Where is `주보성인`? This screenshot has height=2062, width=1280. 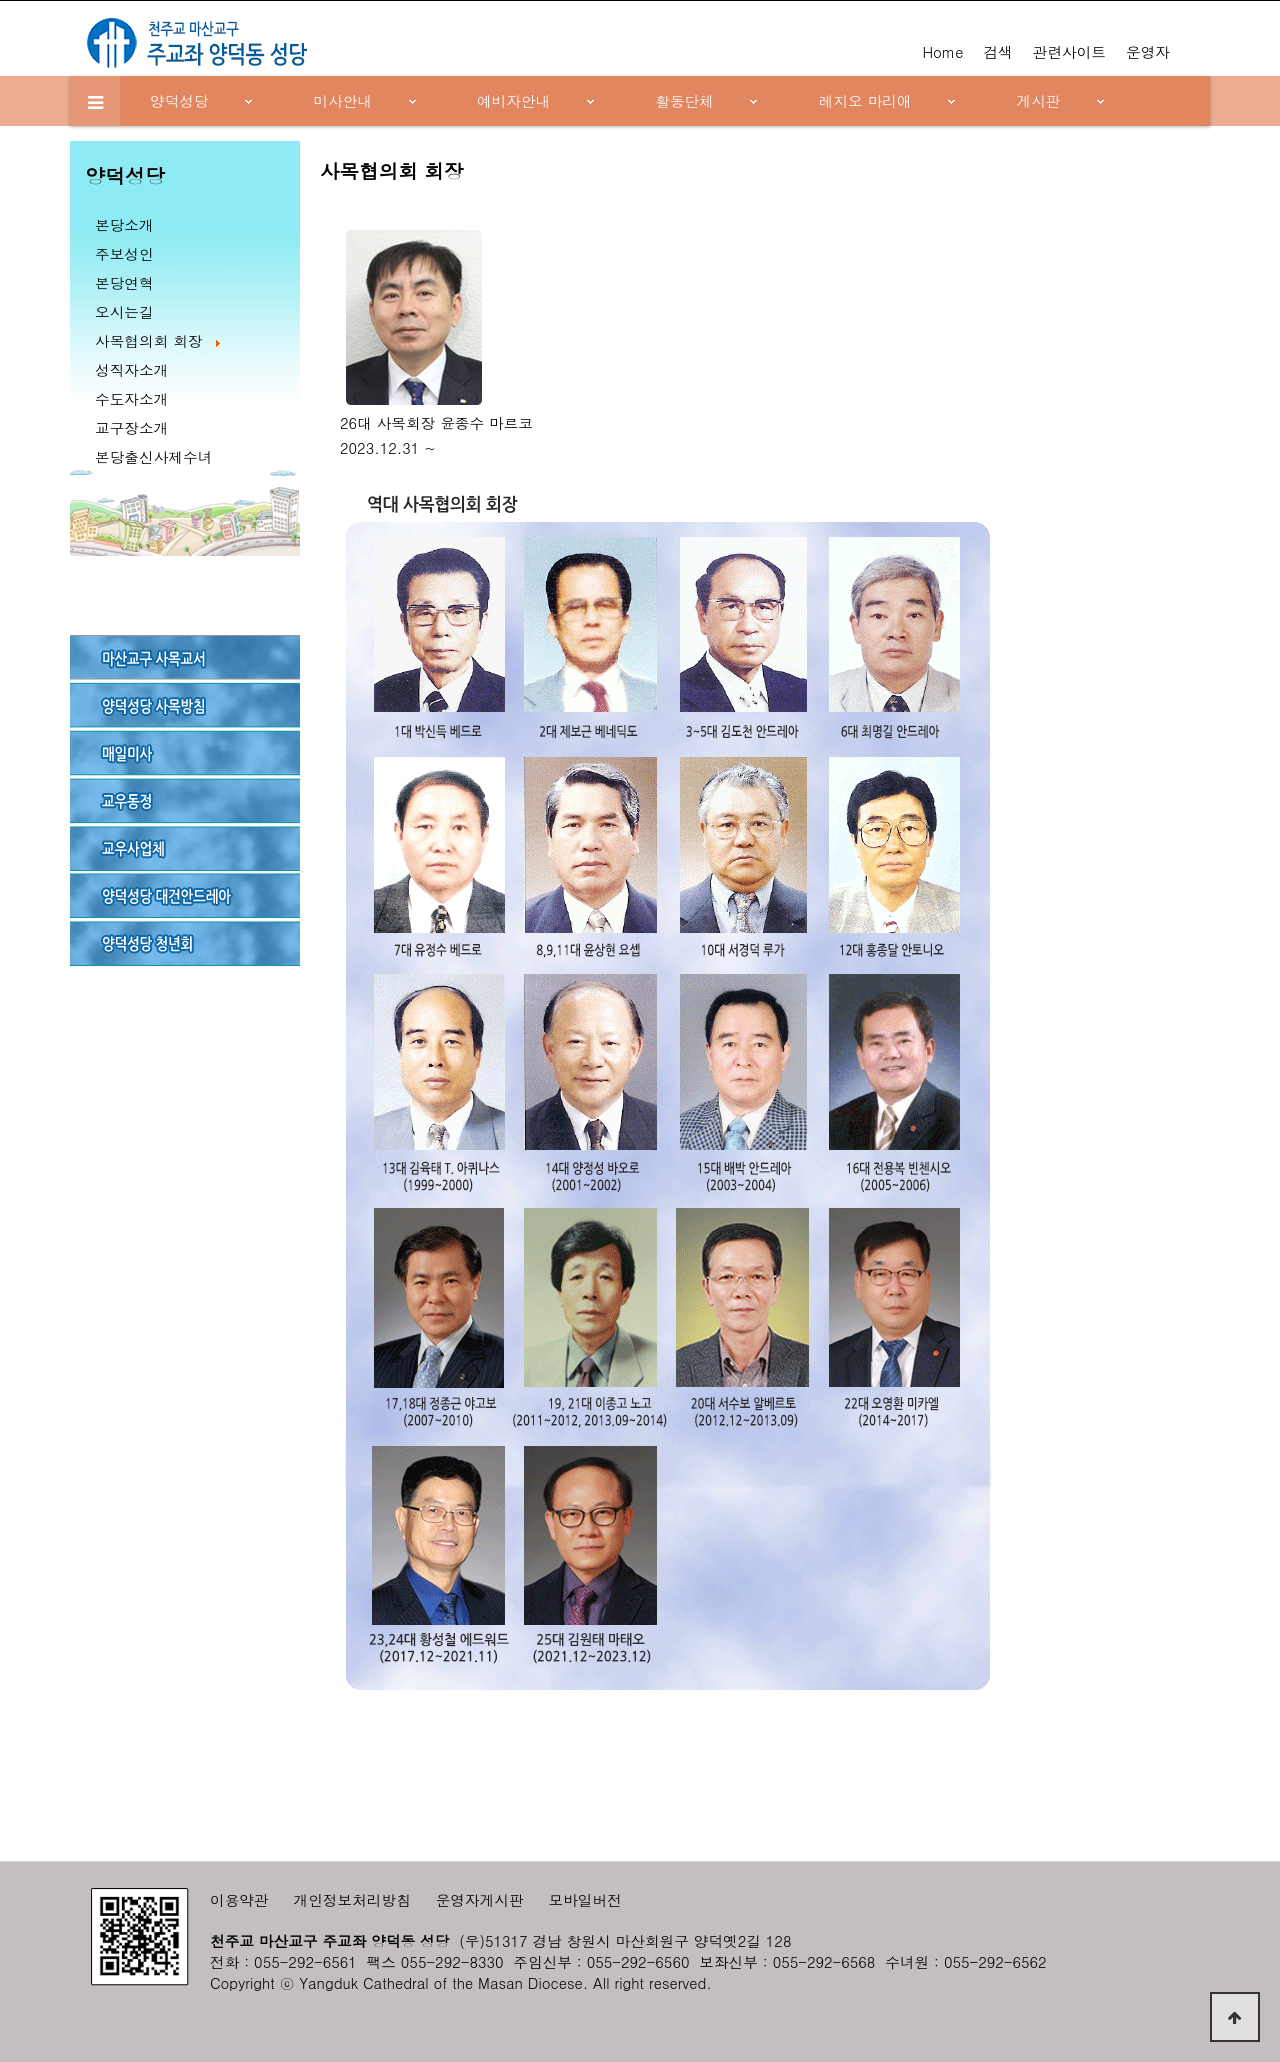 주보성인 is located at coordinates (124, 253).